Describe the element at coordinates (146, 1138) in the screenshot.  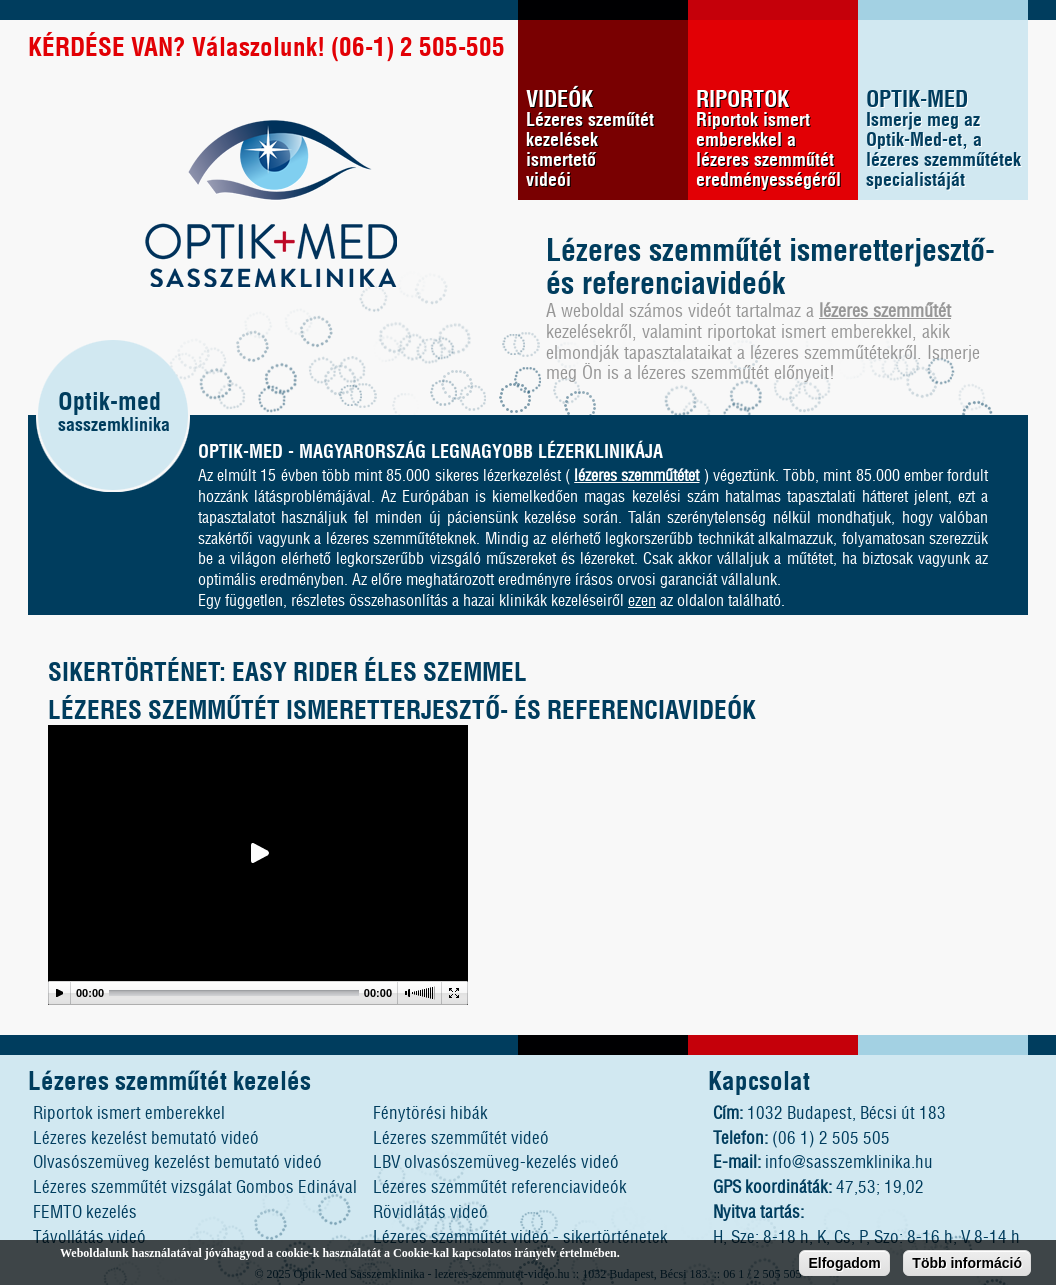
I see `Lézeres kezelést bemutató videó` at that location.